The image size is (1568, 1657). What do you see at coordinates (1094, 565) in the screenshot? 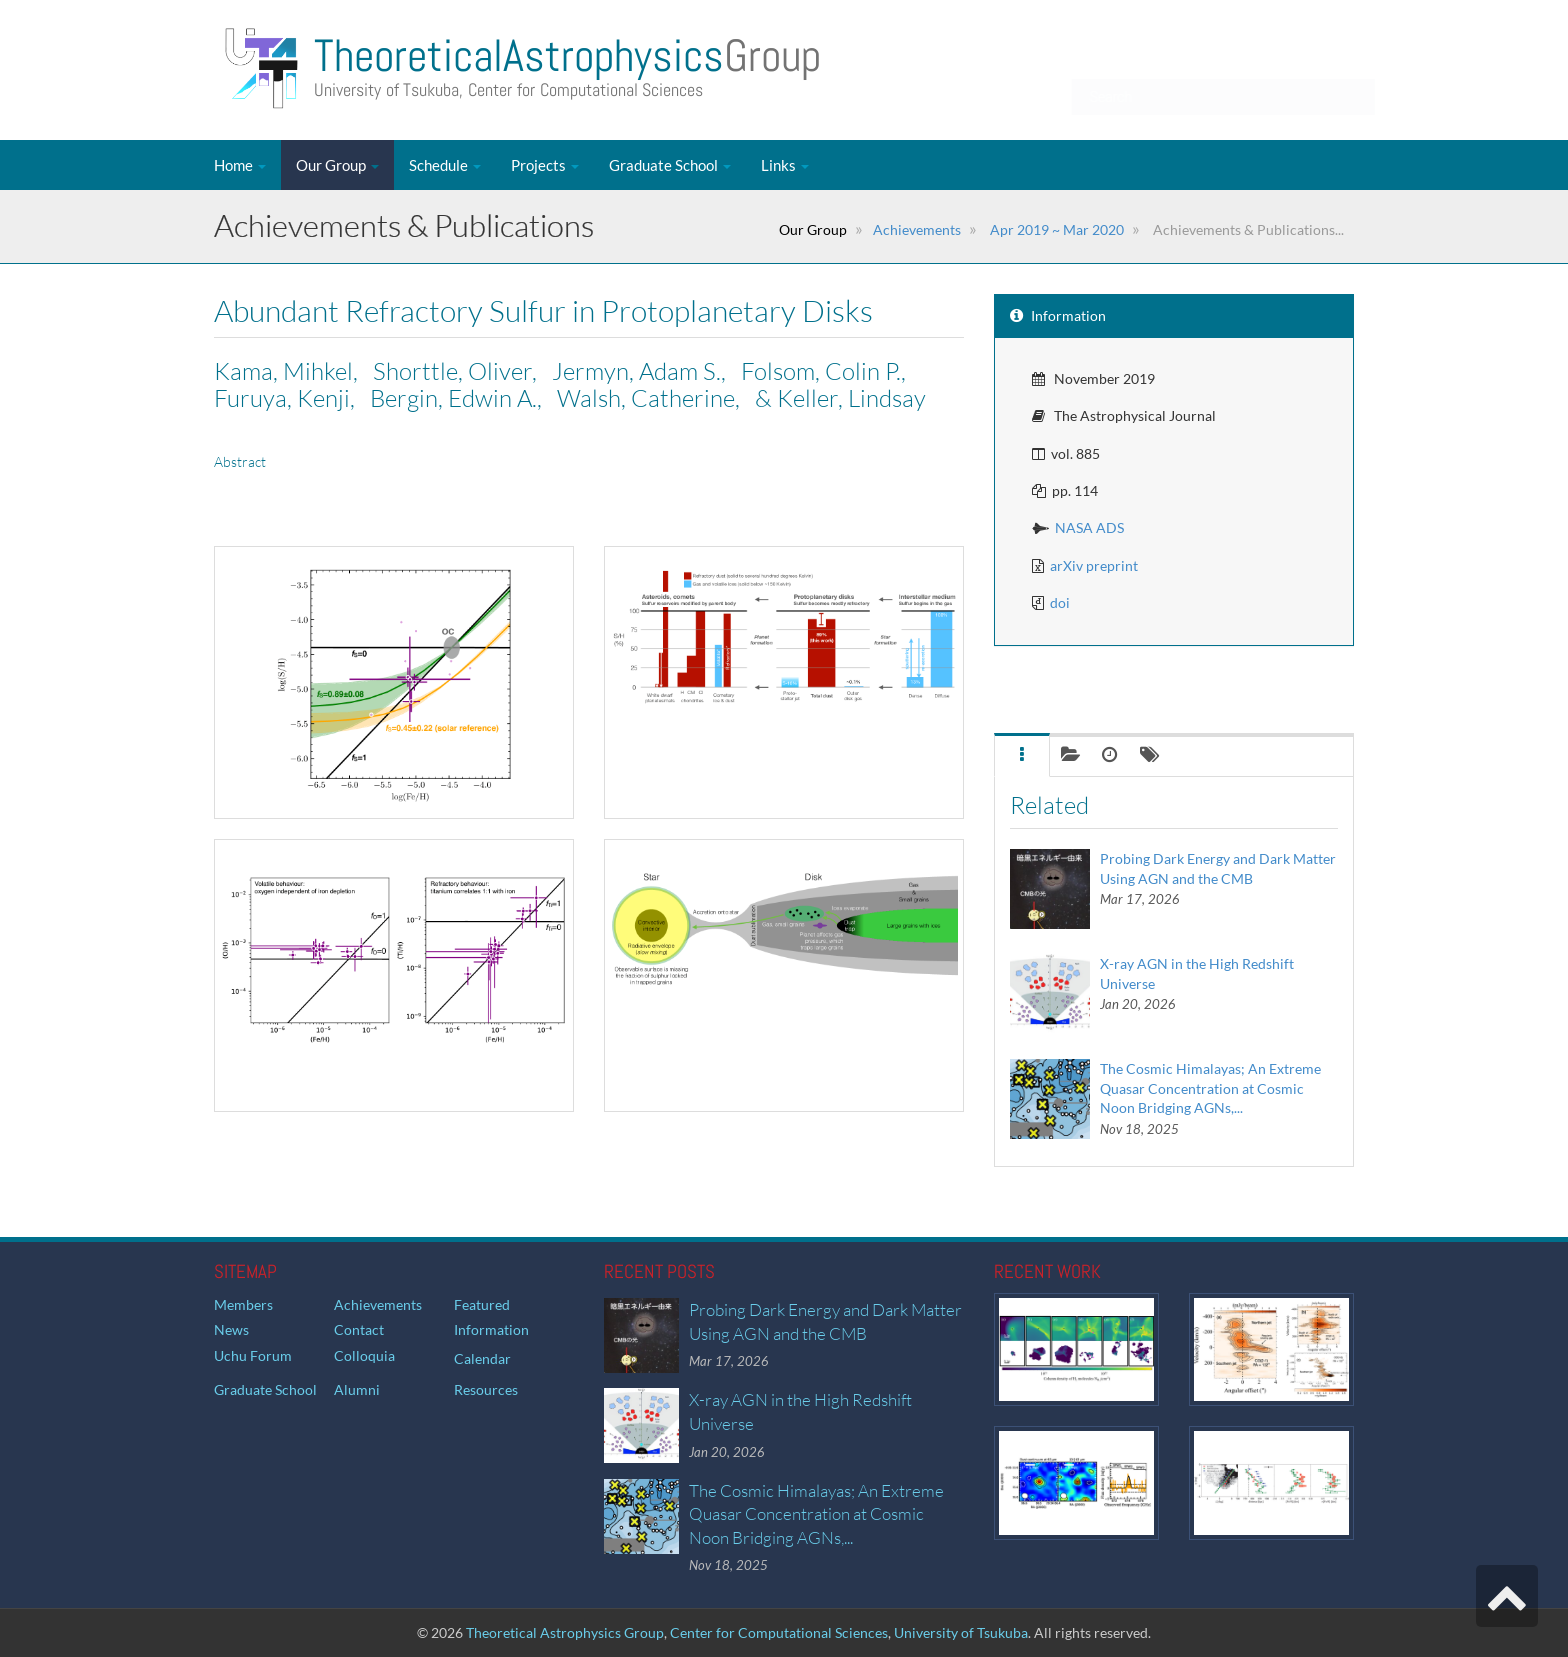
I see `arXiv preprint` at bounding box center [1094, 565].